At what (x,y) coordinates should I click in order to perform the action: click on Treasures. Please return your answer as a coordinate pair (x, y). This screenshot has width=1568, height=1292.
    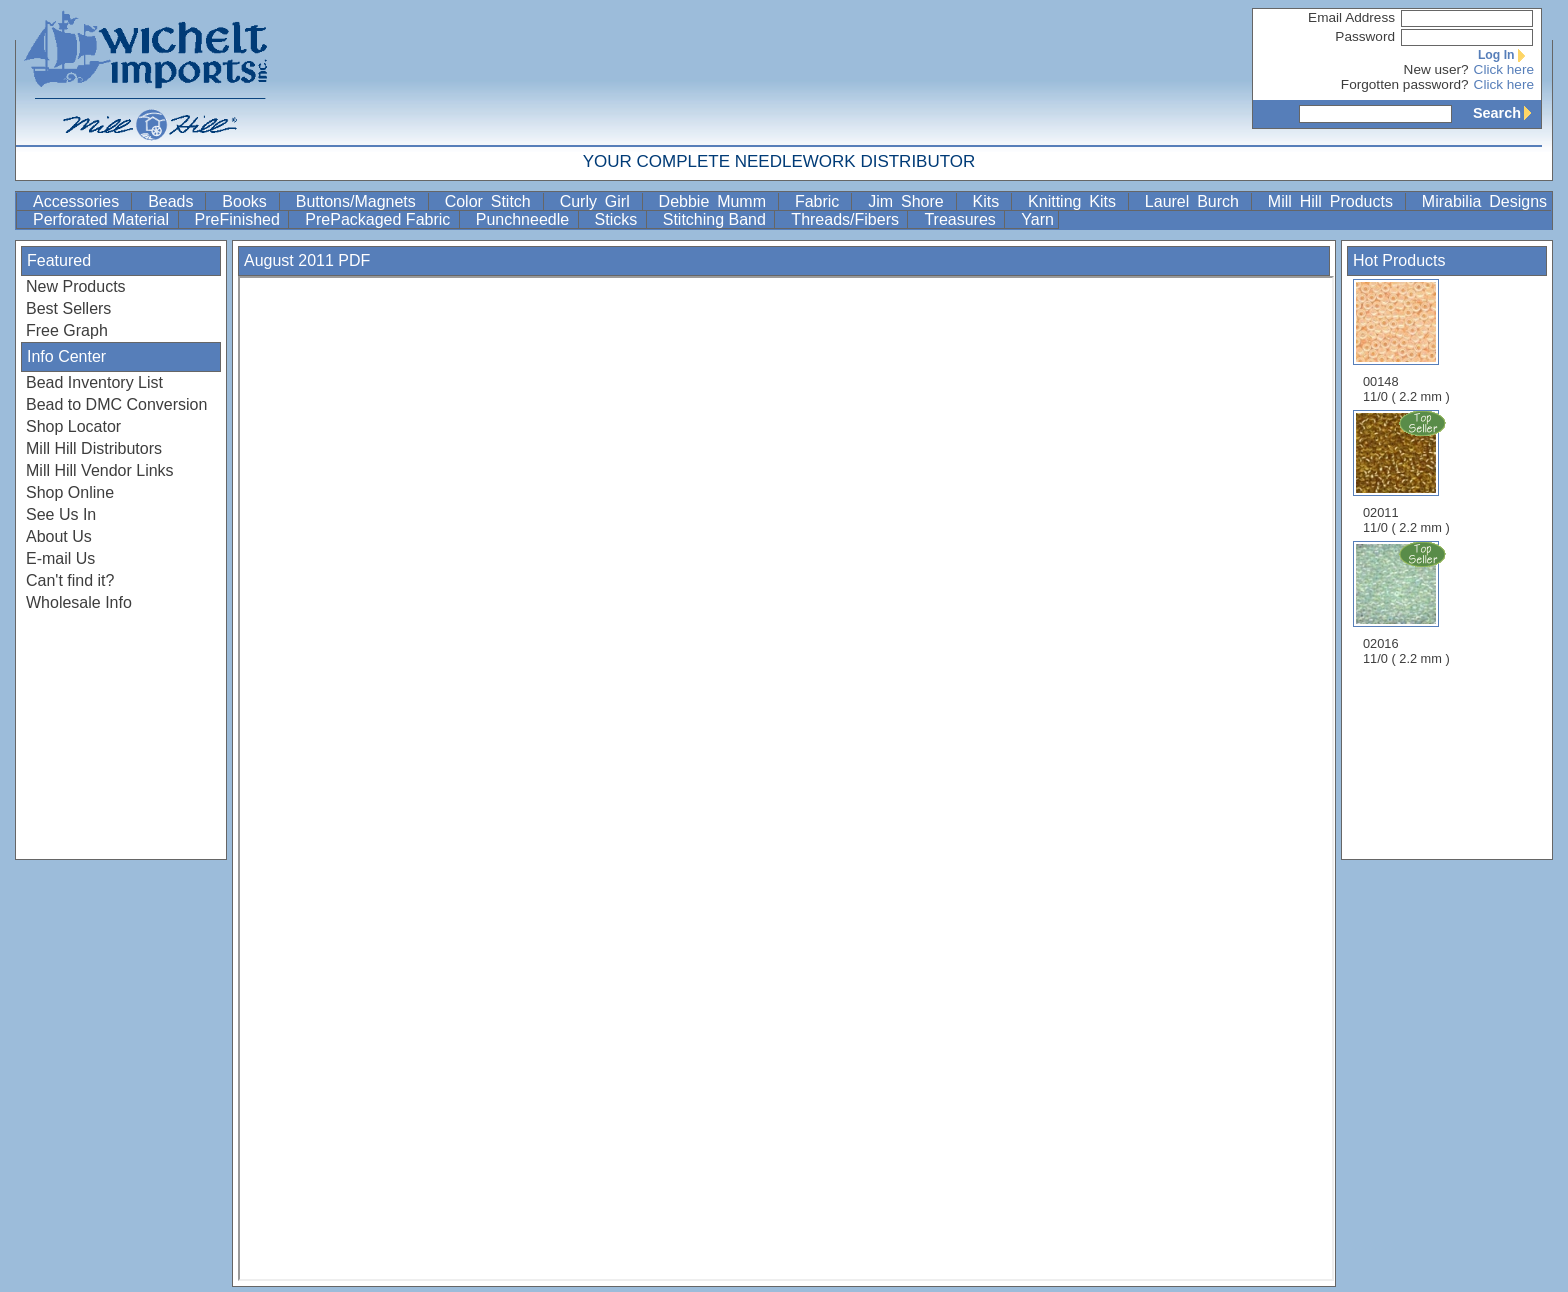
    Looking at the image, I should click on (962, 219).